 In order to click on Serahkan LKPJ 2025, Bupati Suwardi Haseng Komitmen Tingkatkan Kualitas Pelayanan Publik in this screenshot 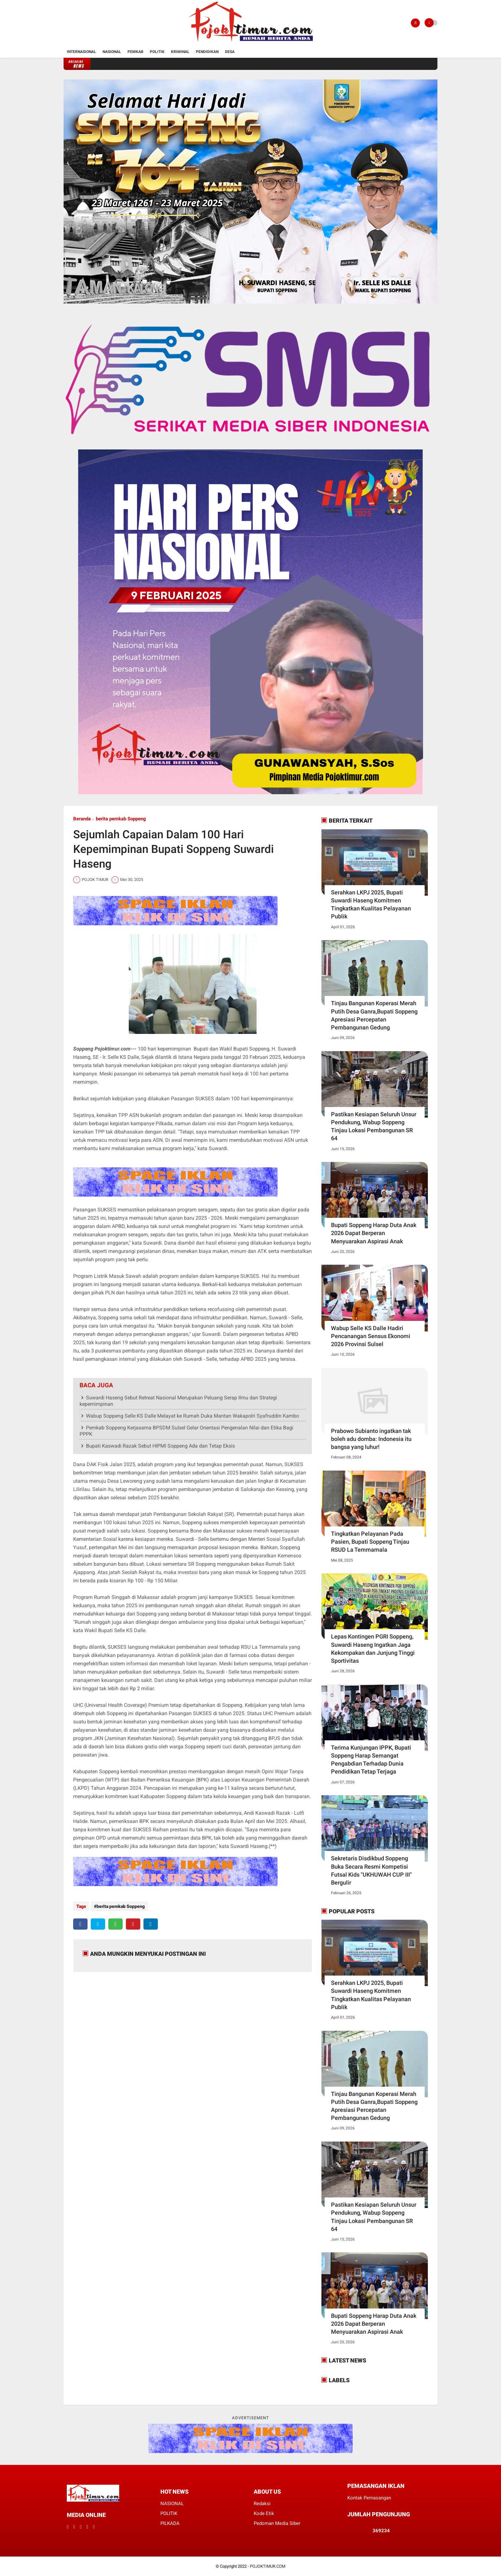, I will do `click(371, 904)`.